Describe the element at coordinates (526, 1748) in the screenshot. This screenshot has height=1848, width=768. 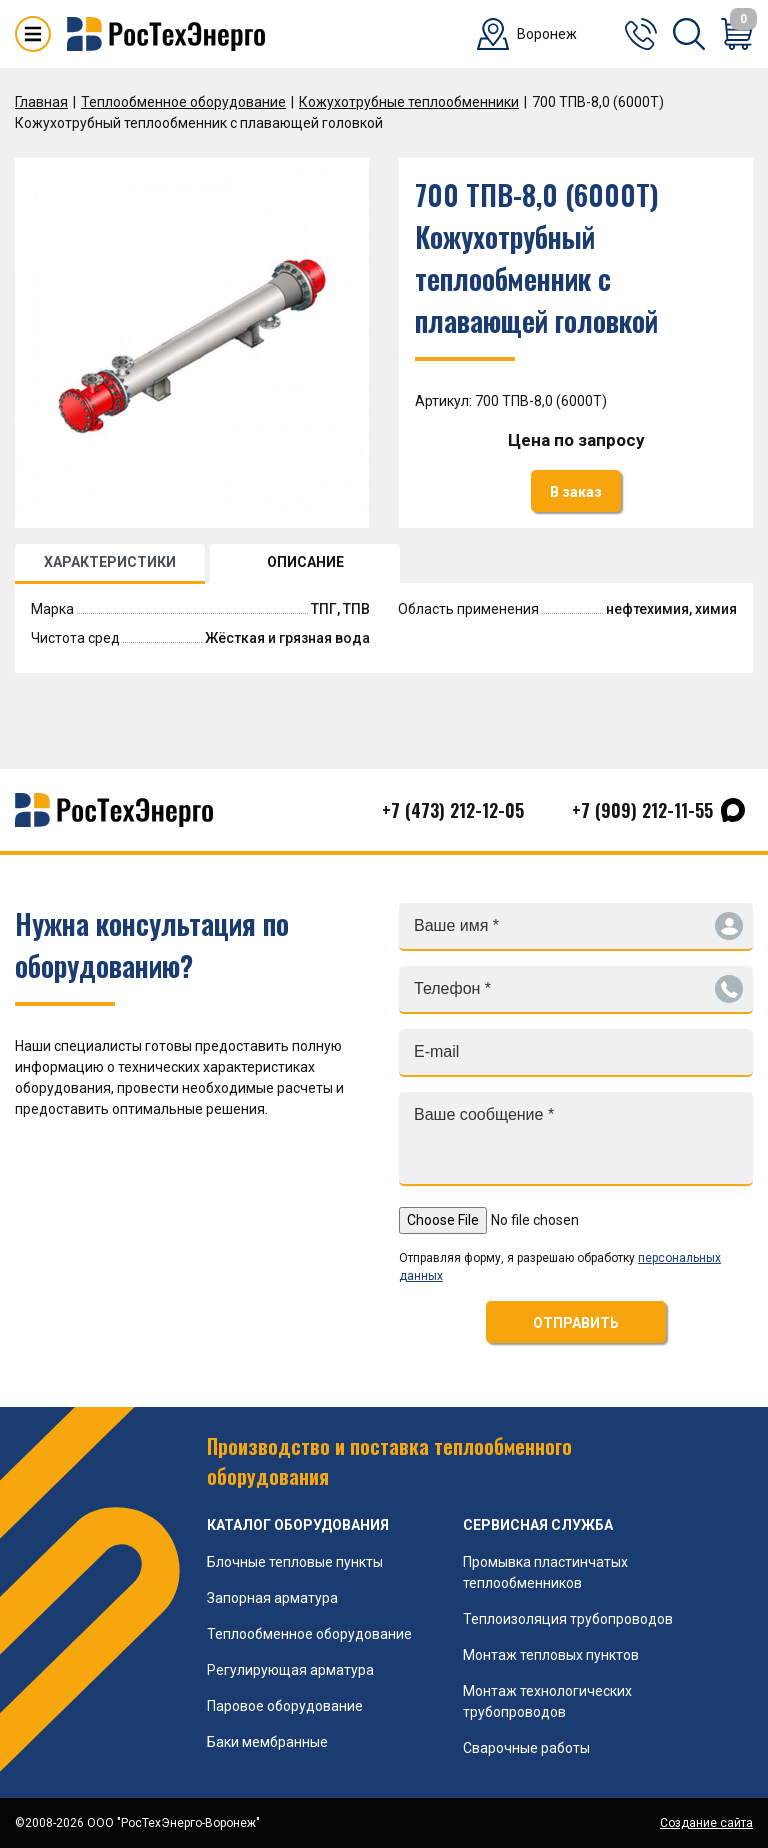
I see `Сварочные работы` at that location.